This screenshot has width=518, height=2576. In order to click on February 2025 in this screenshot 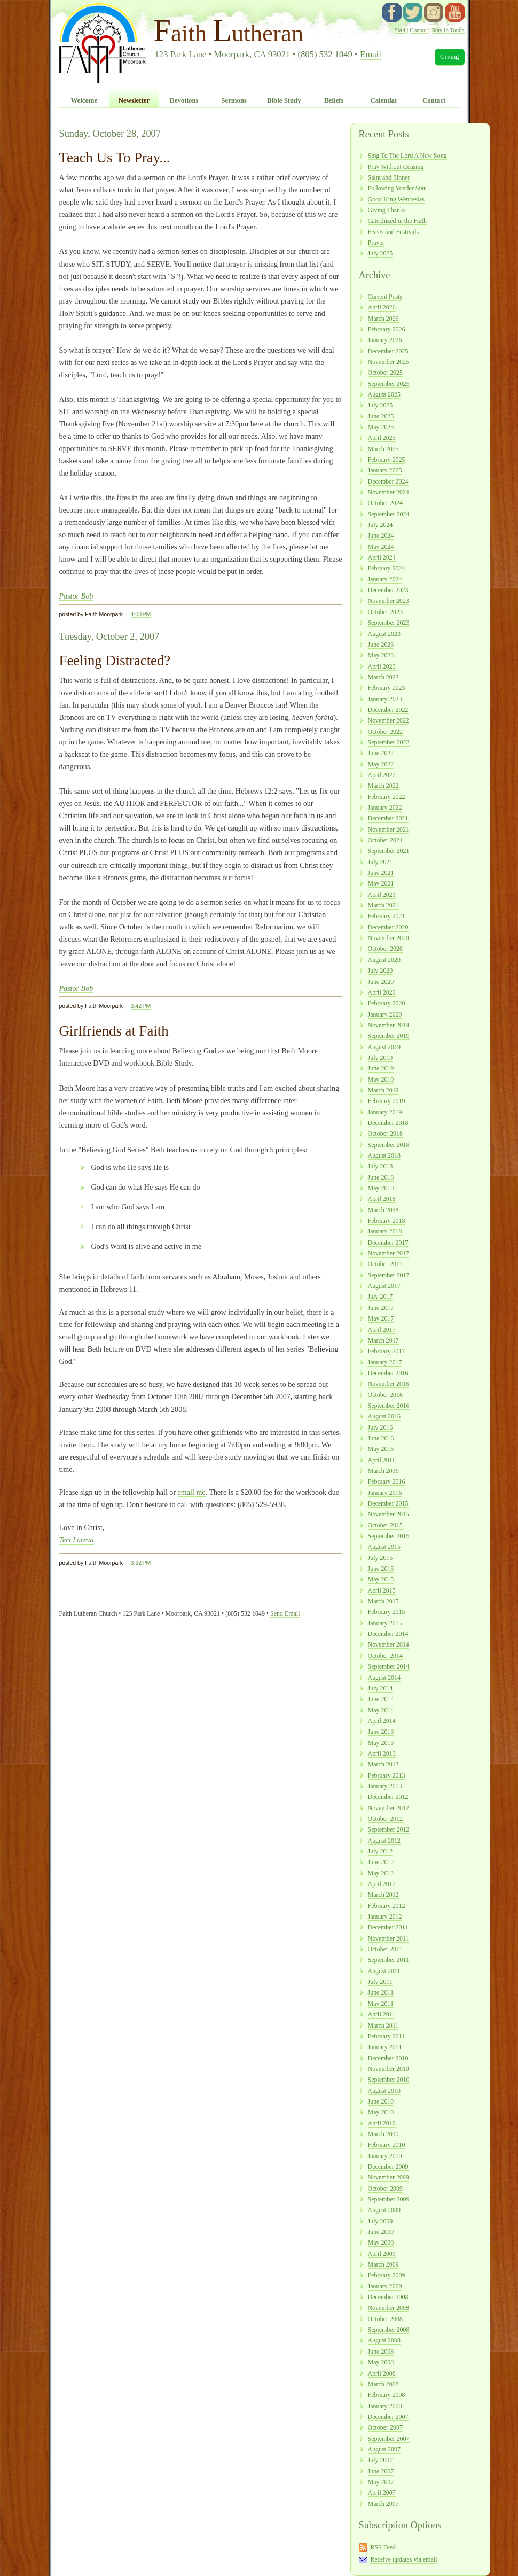, I will do `click(386, 459)`.